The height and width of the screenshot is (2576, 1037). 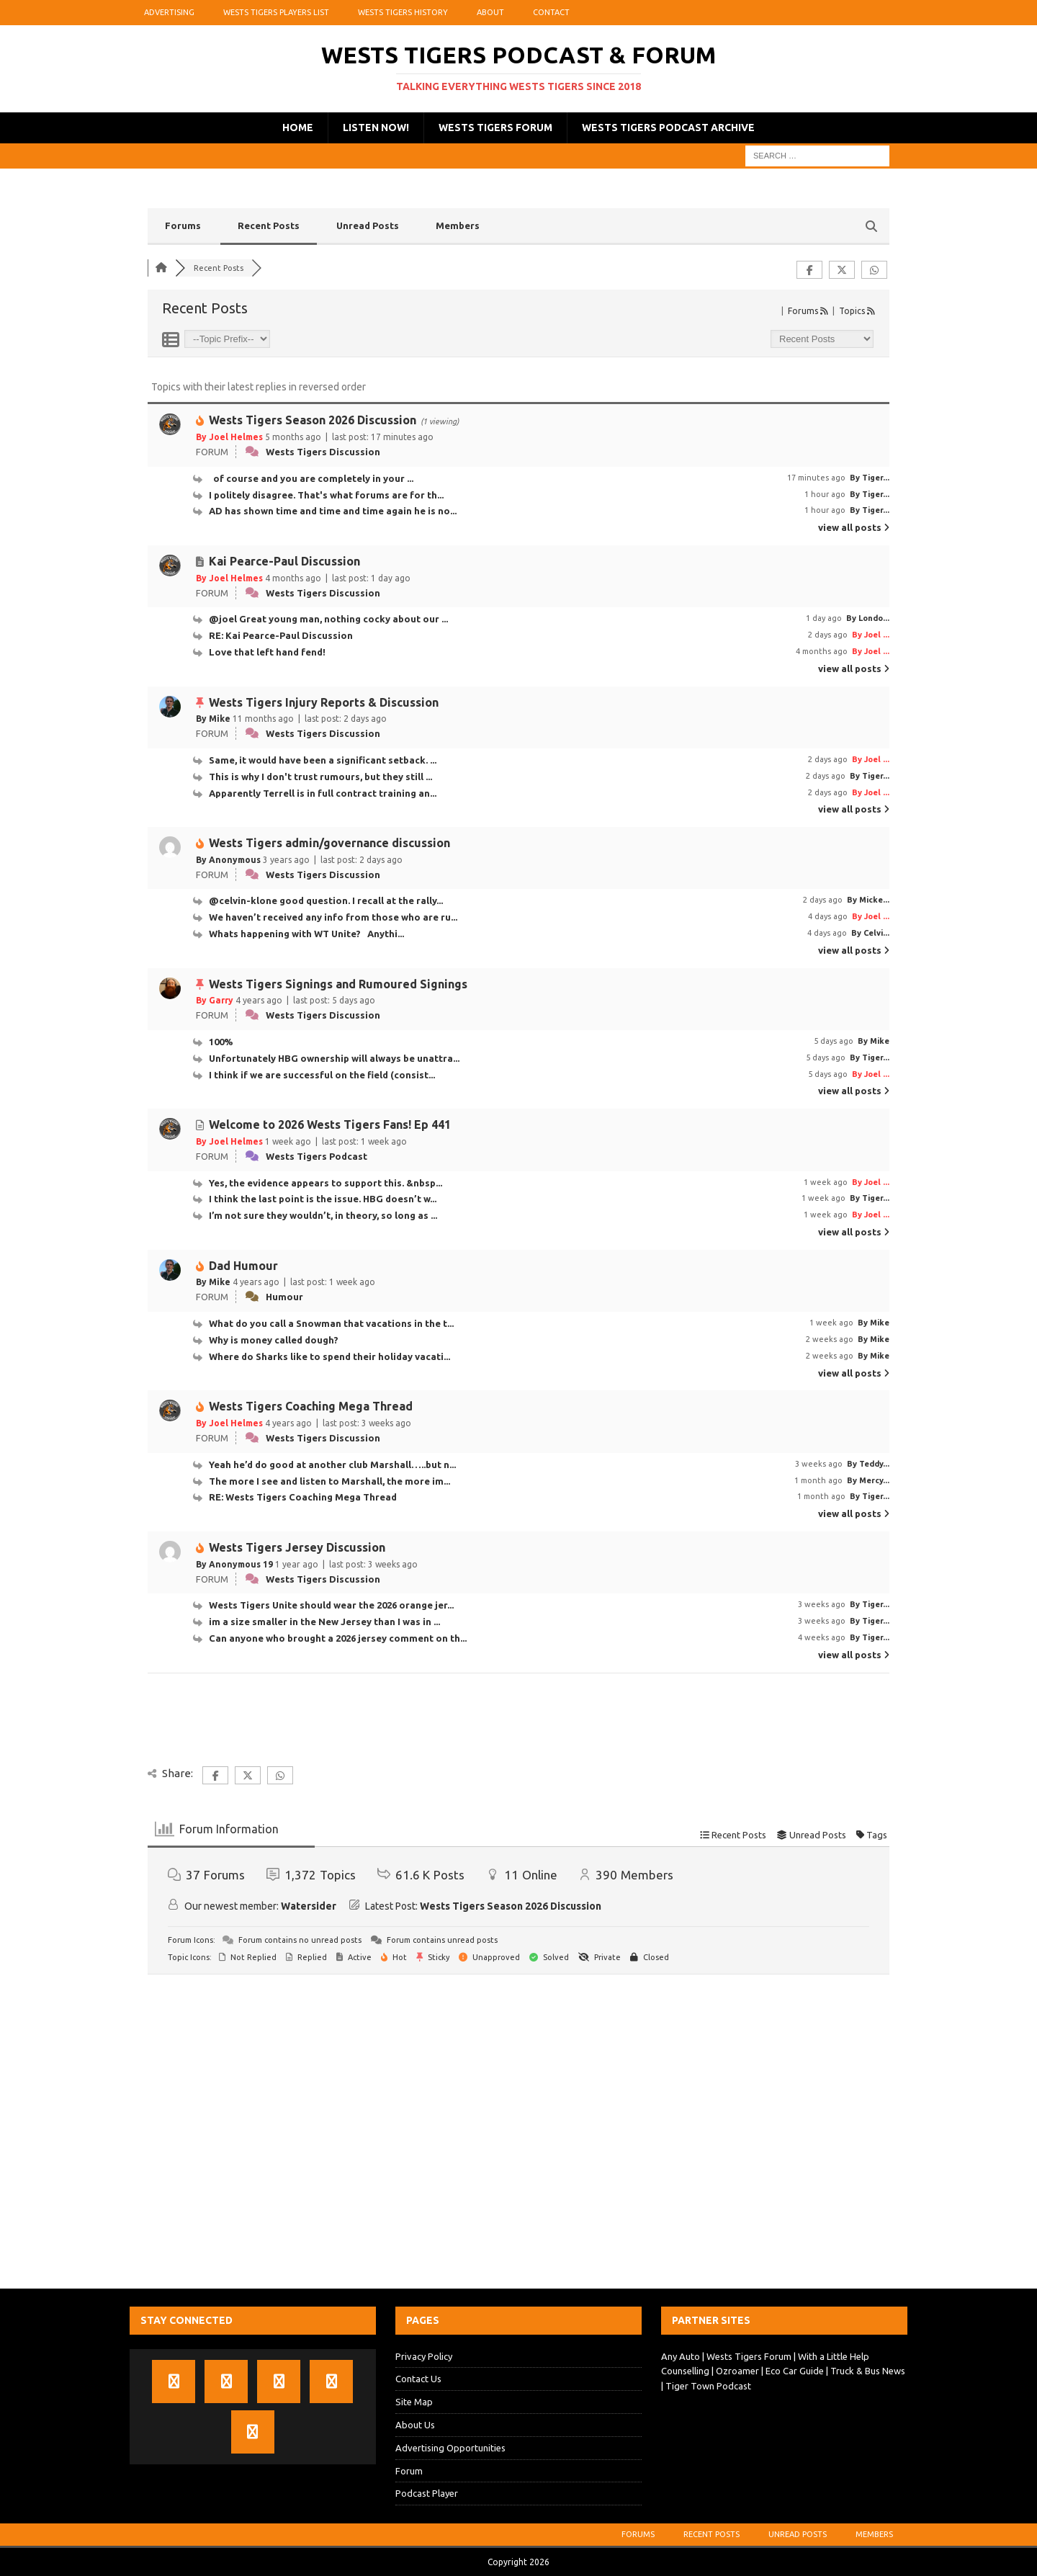 I want to click on Eco Car Guide, so click(x=795, y=2371).